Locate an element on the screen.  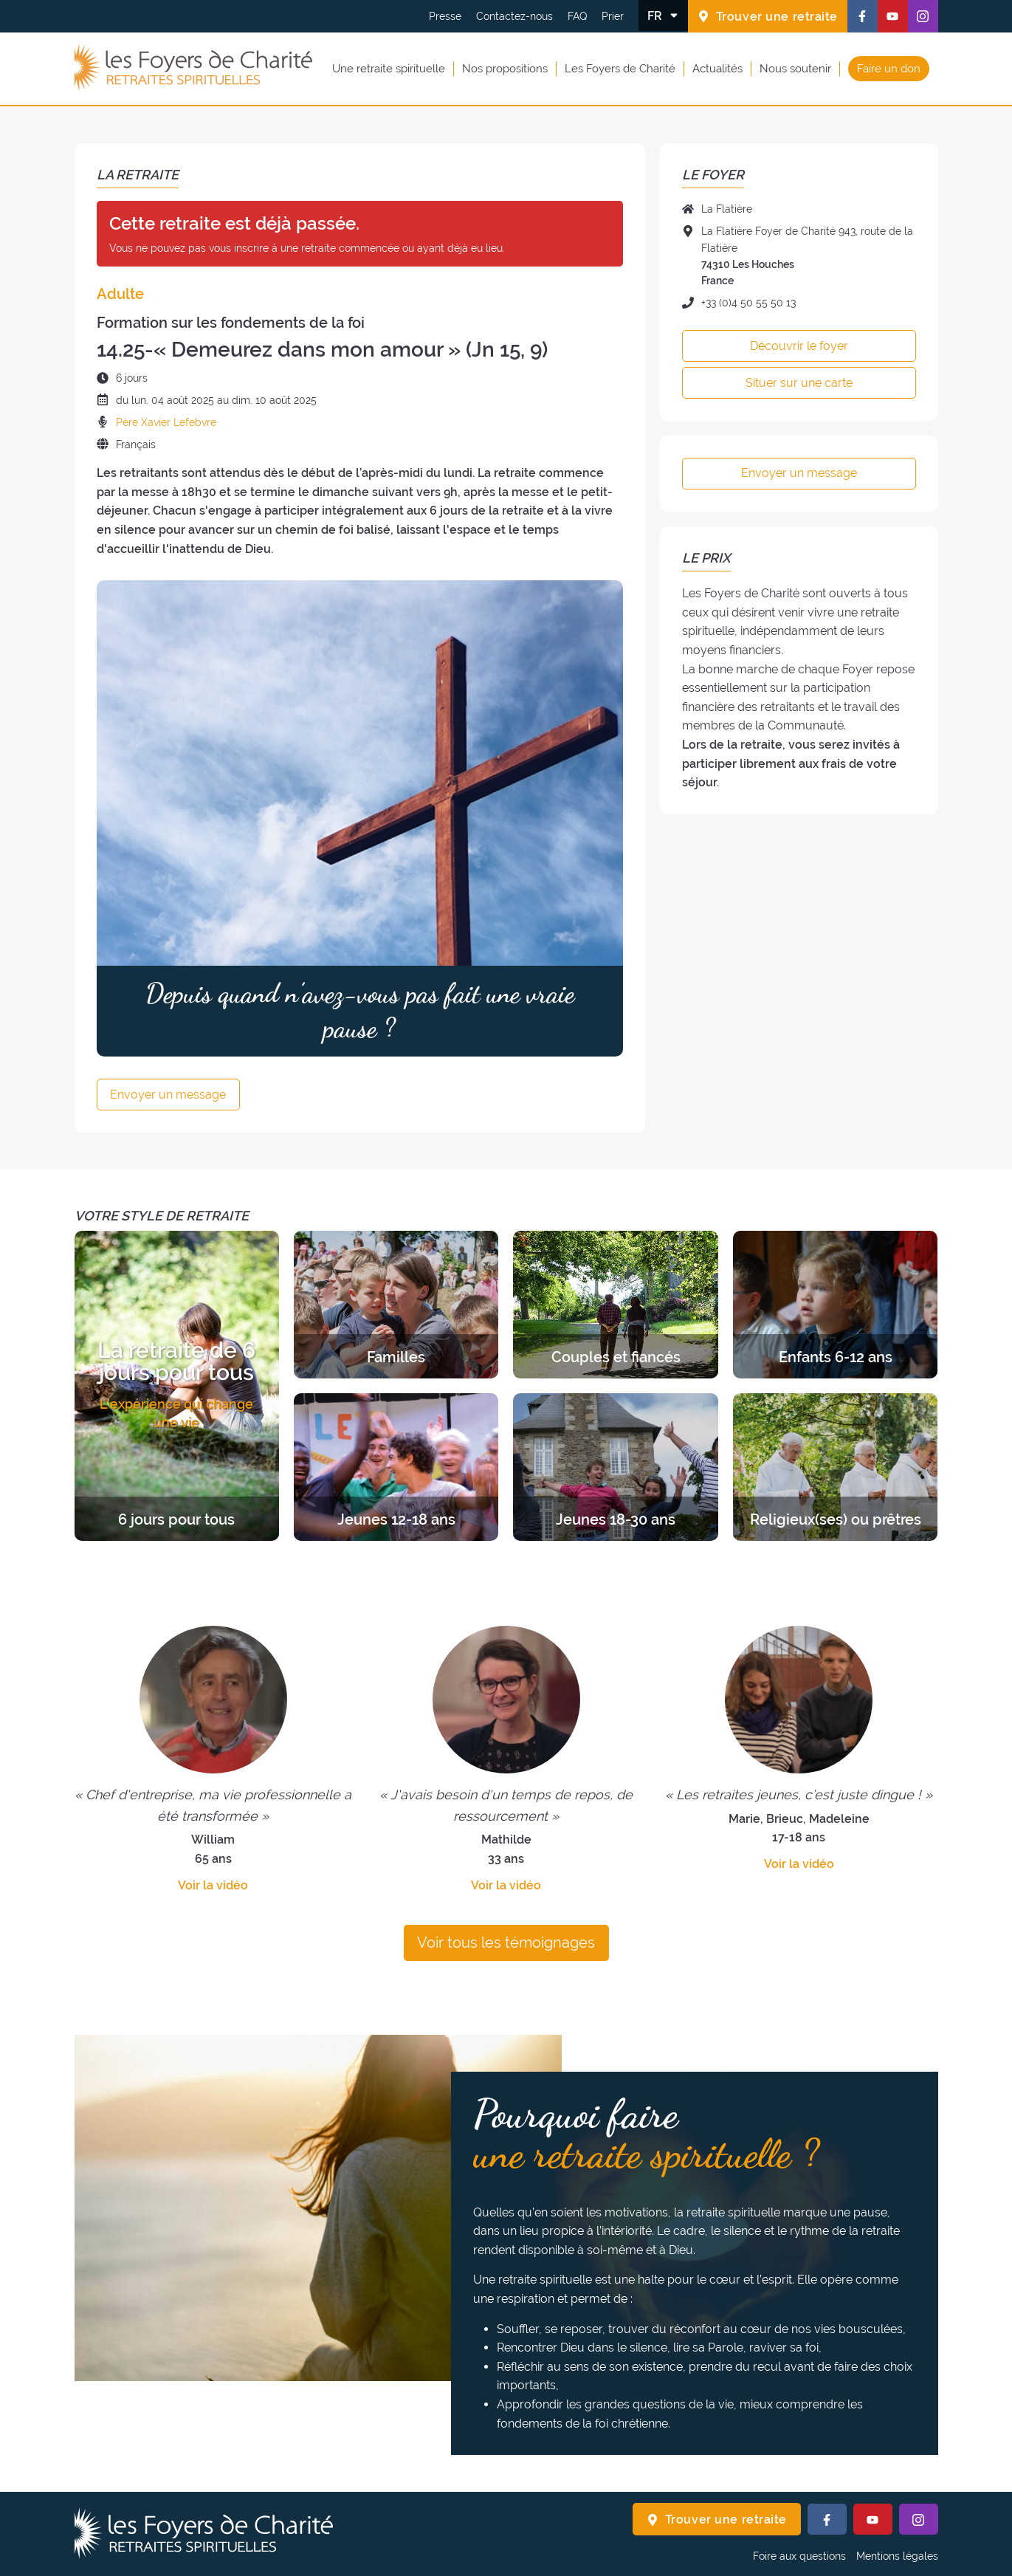
Contactez-nous is located at coordinates (514, 16).